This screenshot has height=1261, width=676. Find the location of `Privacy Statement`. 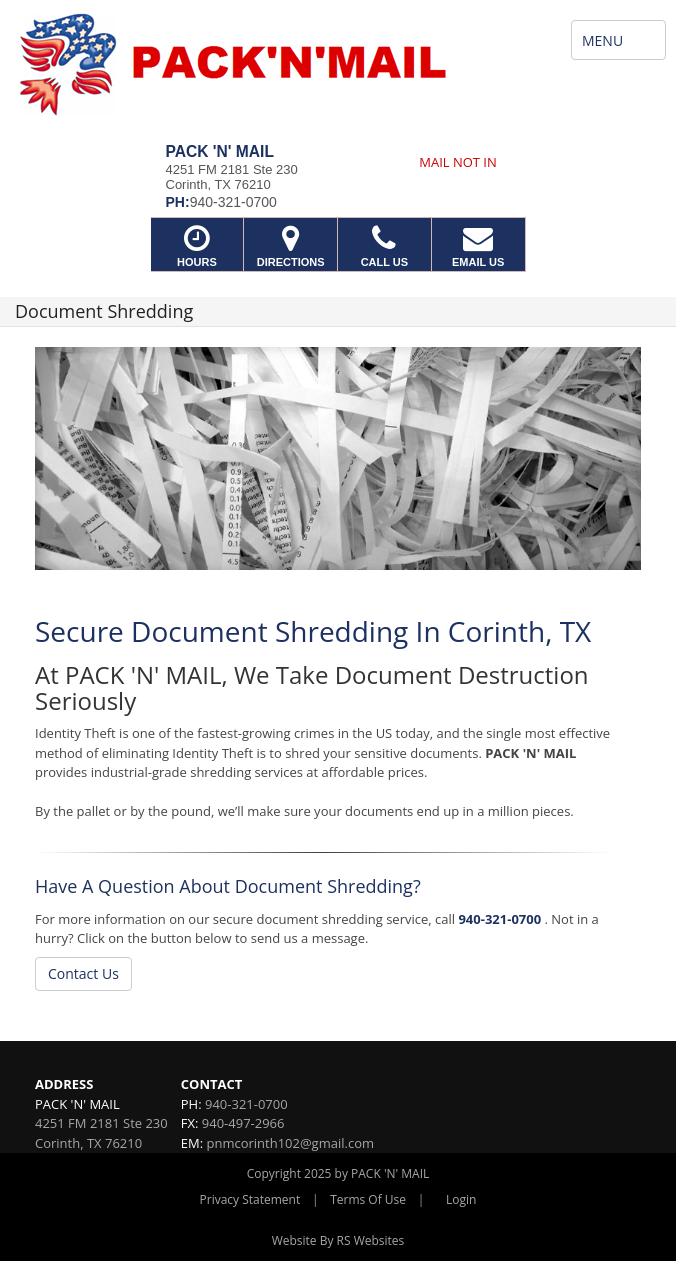

Privacy Statement is located at coordinates (250, 1199).